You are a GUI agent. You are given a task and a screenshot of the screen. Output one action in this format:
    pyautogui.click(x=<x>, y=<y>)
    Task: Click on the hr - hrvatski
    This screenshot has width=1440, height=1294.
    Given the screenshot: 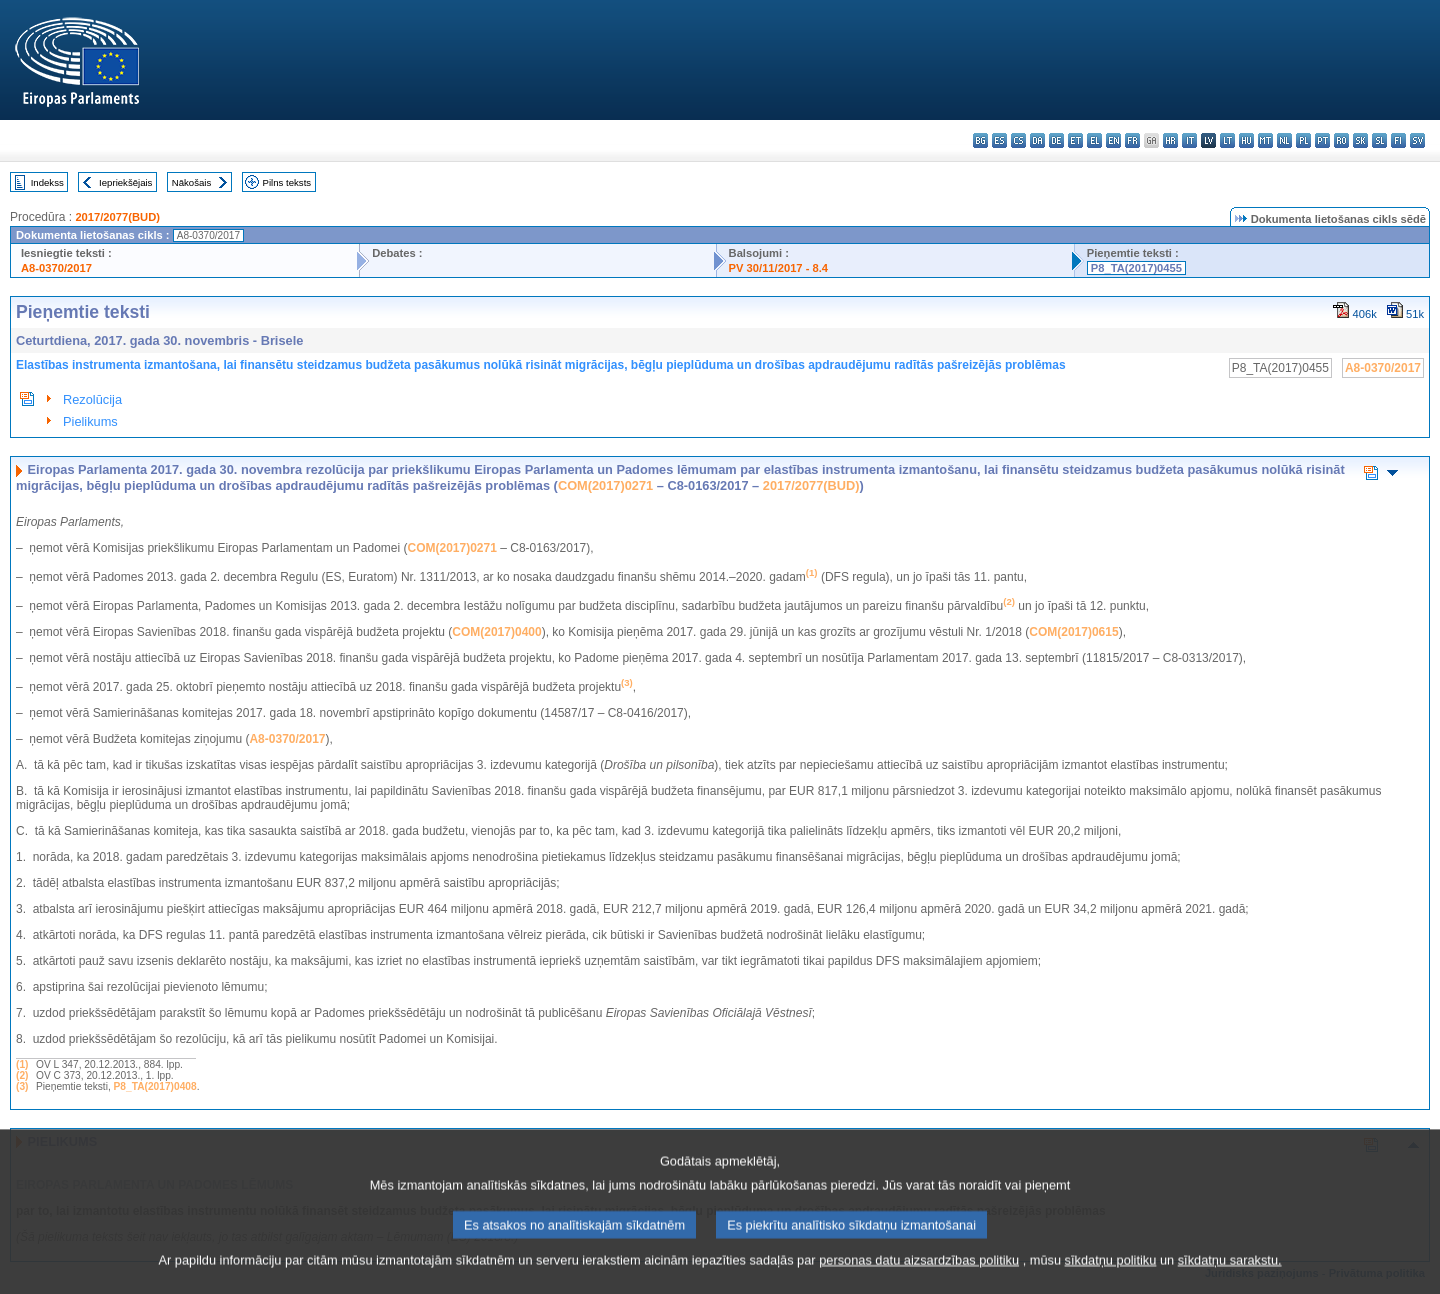 What is the action you would take?
    pyautogui.click(x=1170, y=140)
    